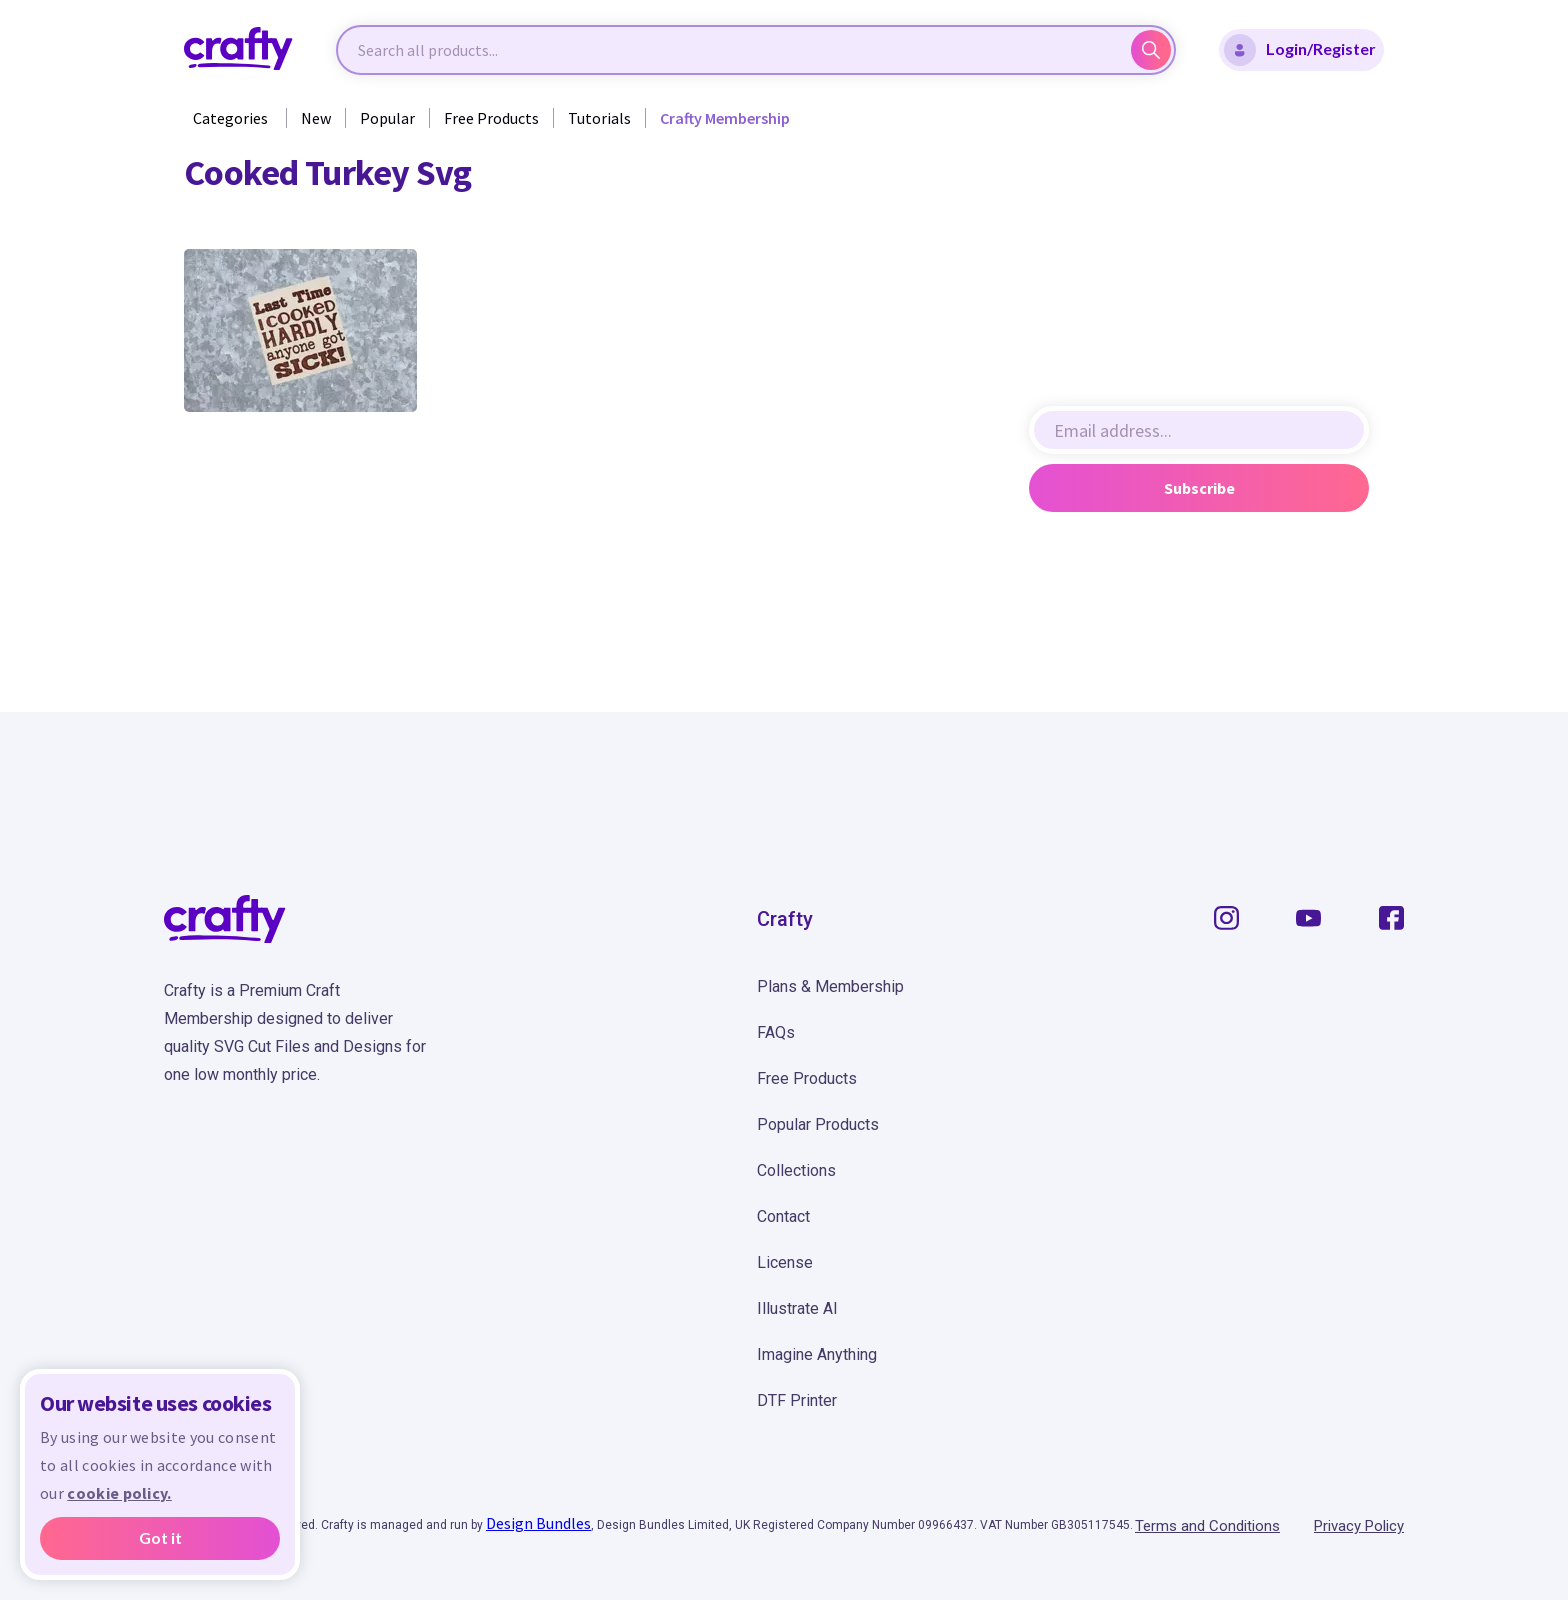 The image size is (1568, 1600). What do you see at coordinates (538, 1523) in the screenshot?
I see `Design Bundles` at bounding box center [538, 1523].